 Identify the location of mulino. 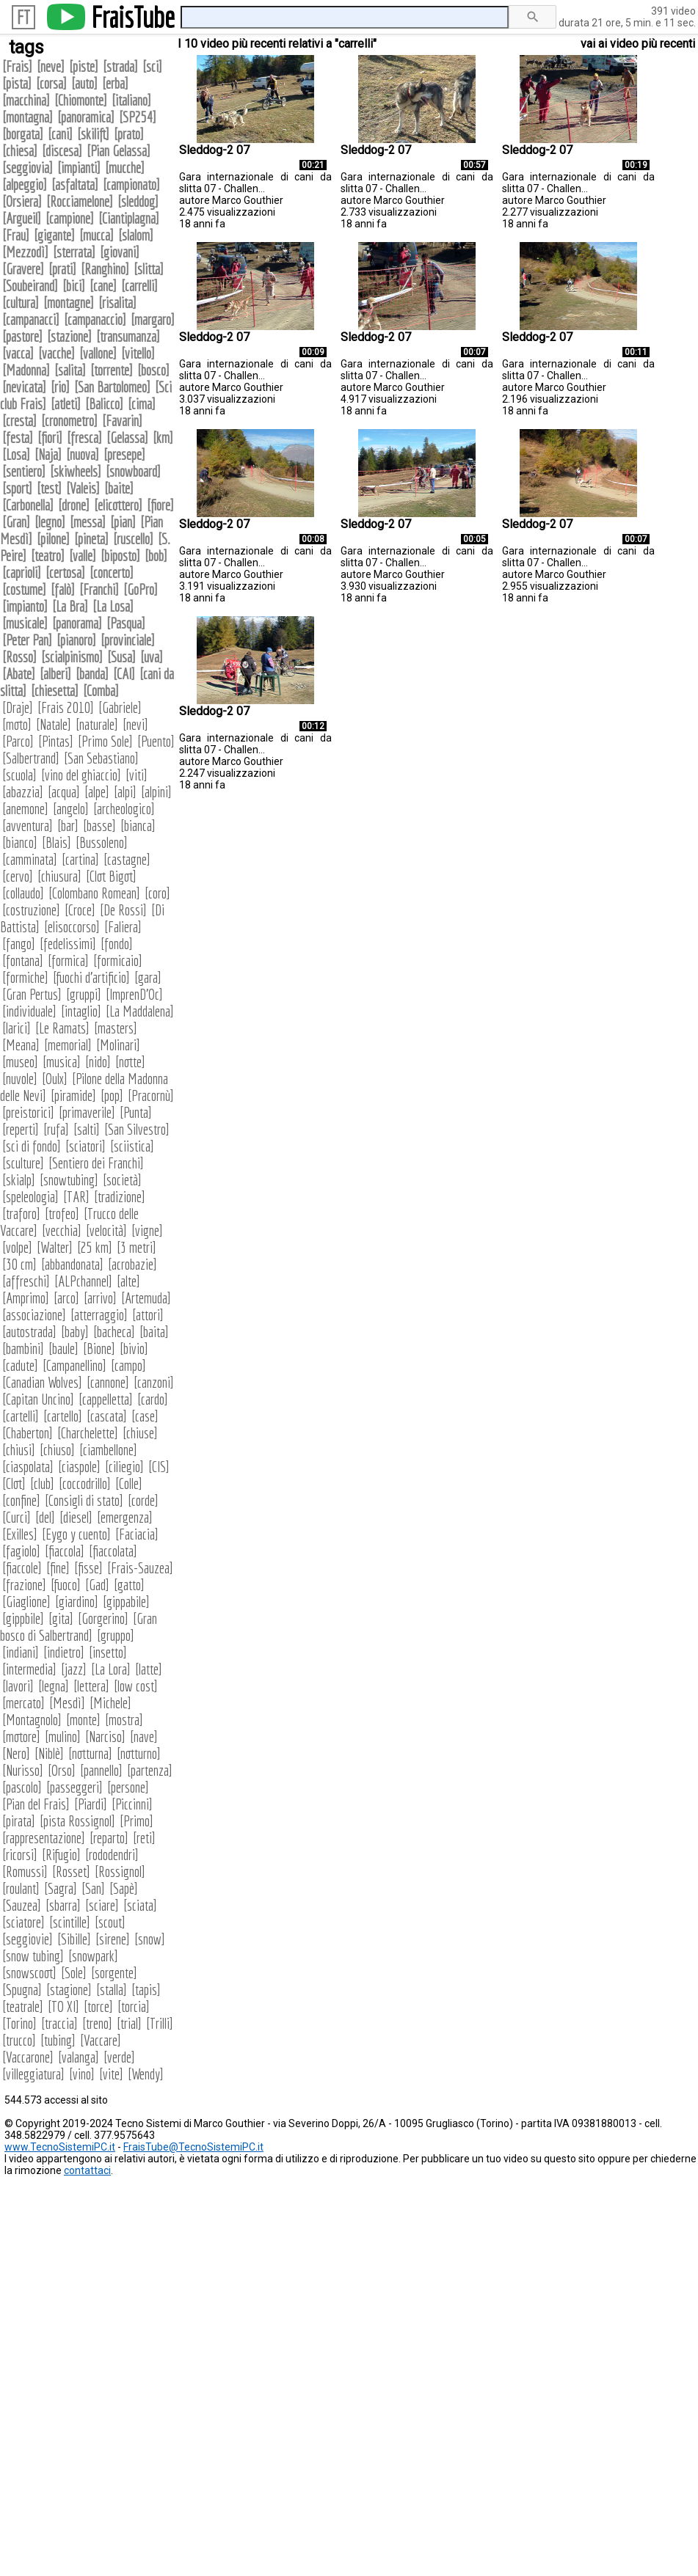
(62, 1736).